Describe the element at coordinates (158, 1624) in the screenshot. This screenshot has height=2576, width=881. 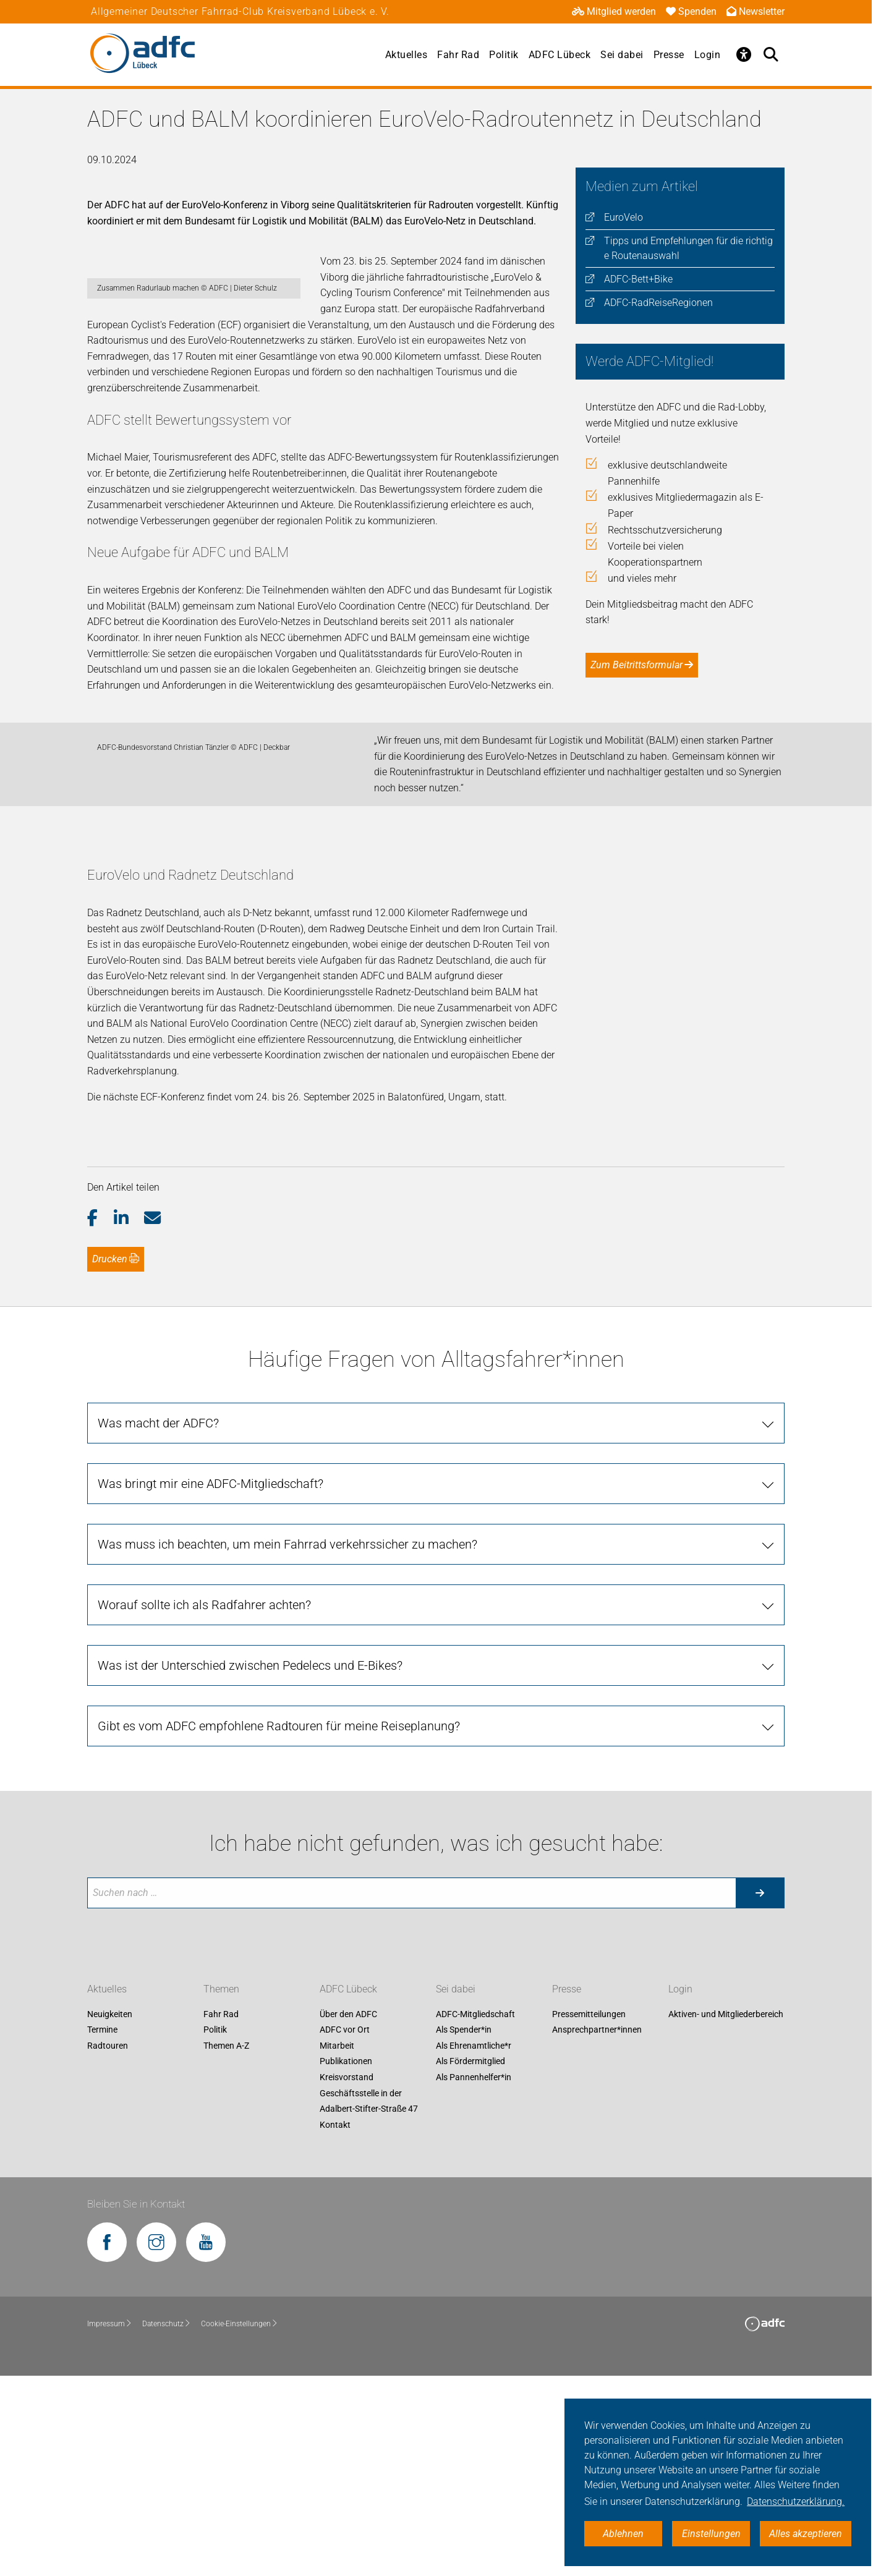
I see `Was macht der ADFC?` at that location.